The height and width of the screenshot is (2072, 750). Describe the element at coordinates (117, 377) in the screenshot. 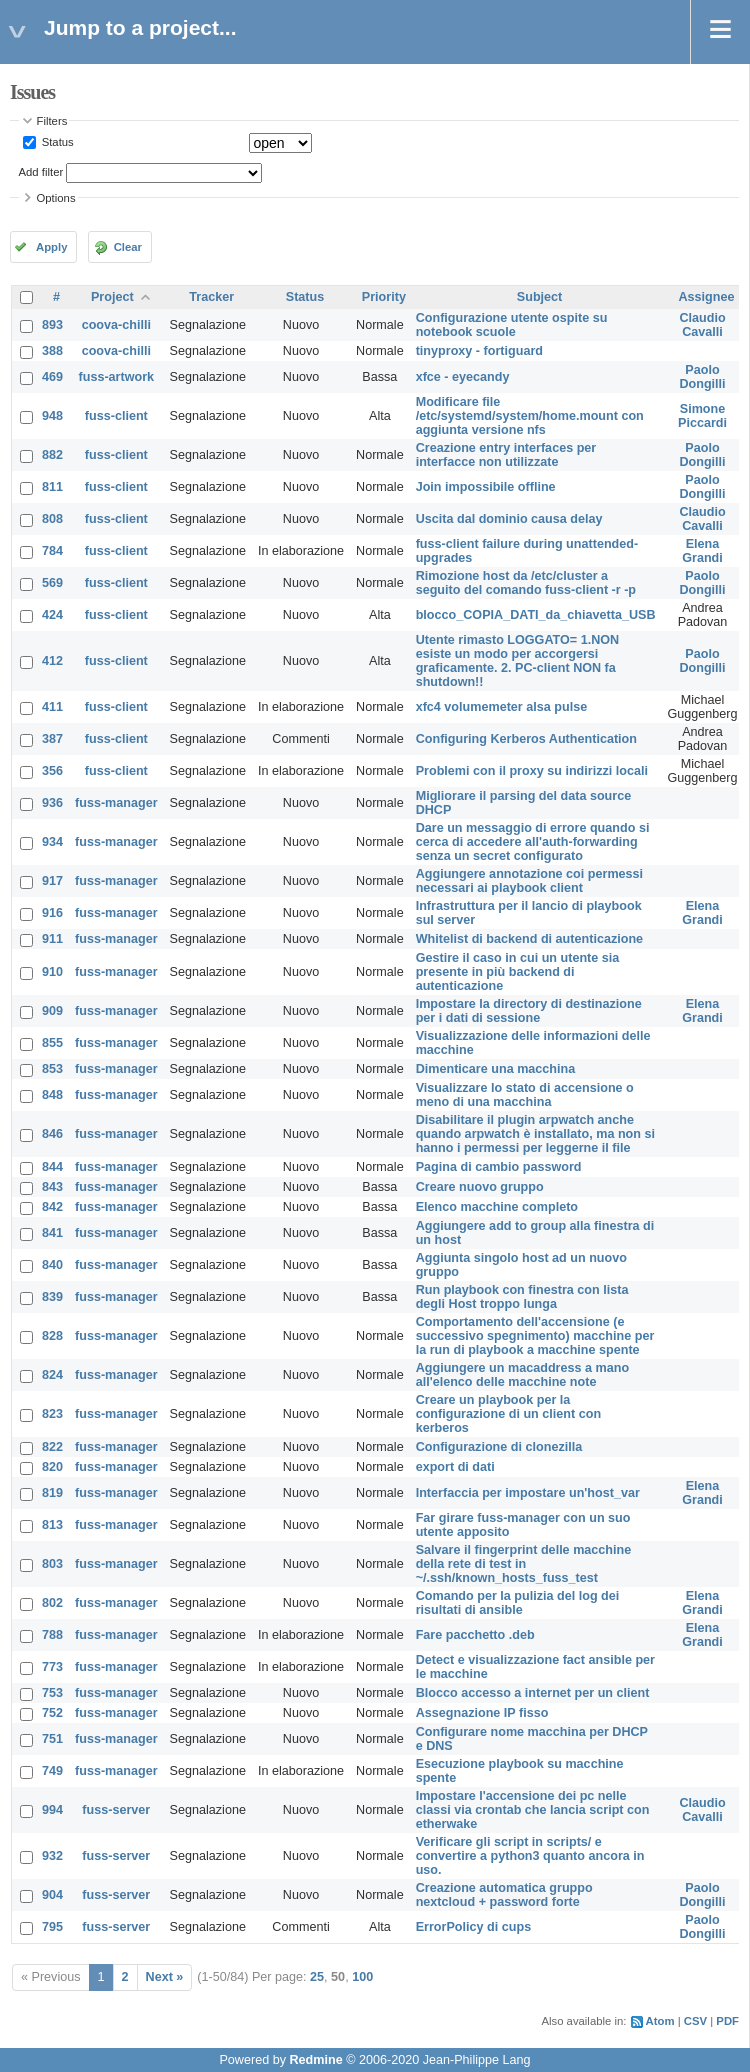

I see `fuss-artwork` at that location.